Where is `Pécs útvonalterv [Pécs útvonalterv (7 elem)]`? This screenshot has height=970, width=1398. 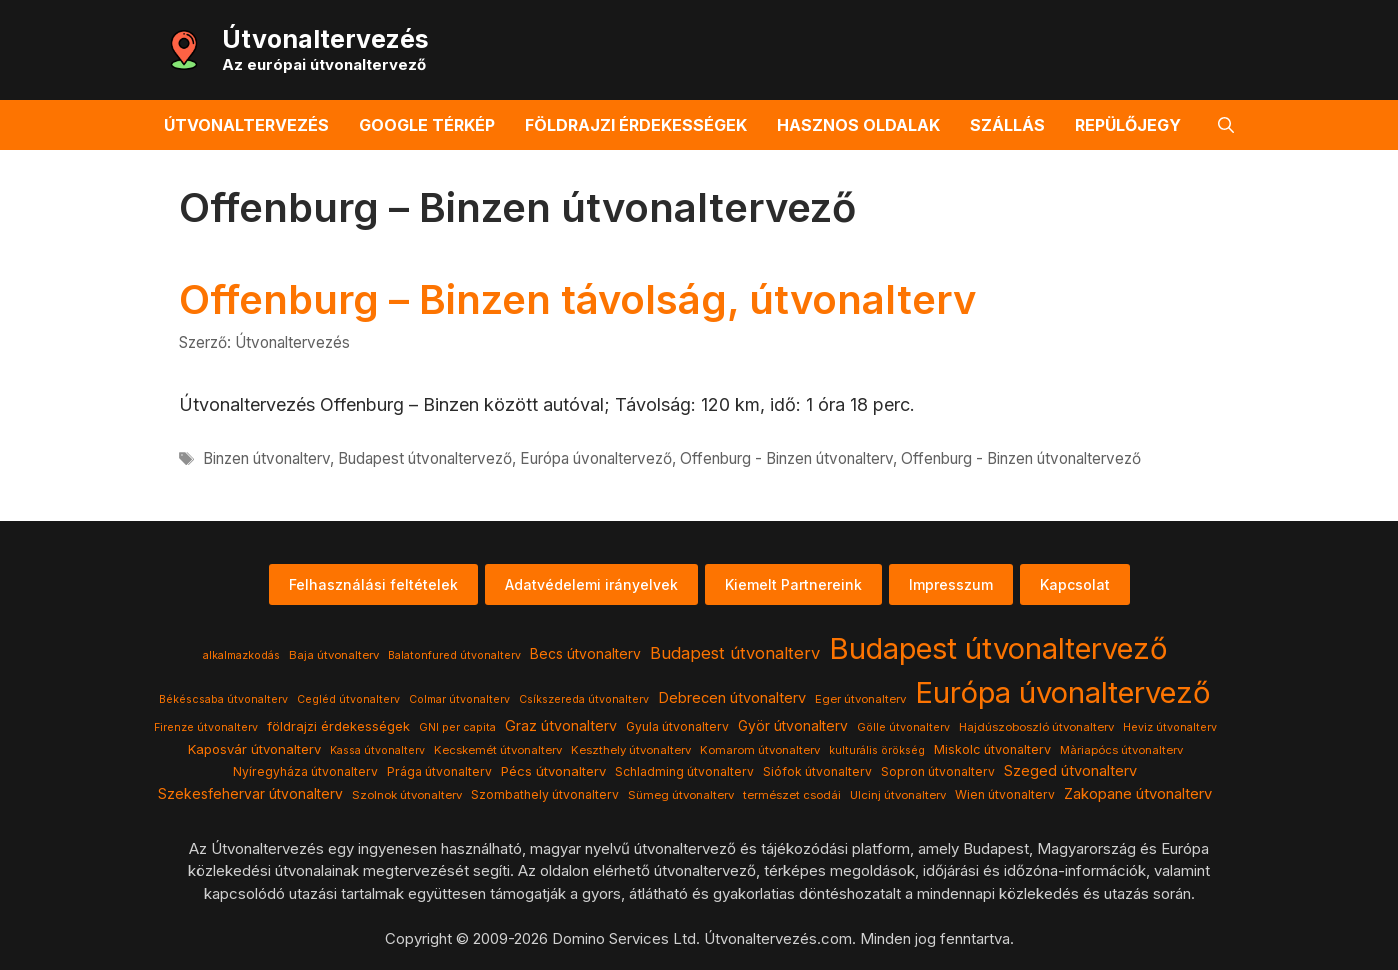
Pécs útvonalterv [Pécs útvonalterv (7 elem)] is located at coordinates (553, 771).